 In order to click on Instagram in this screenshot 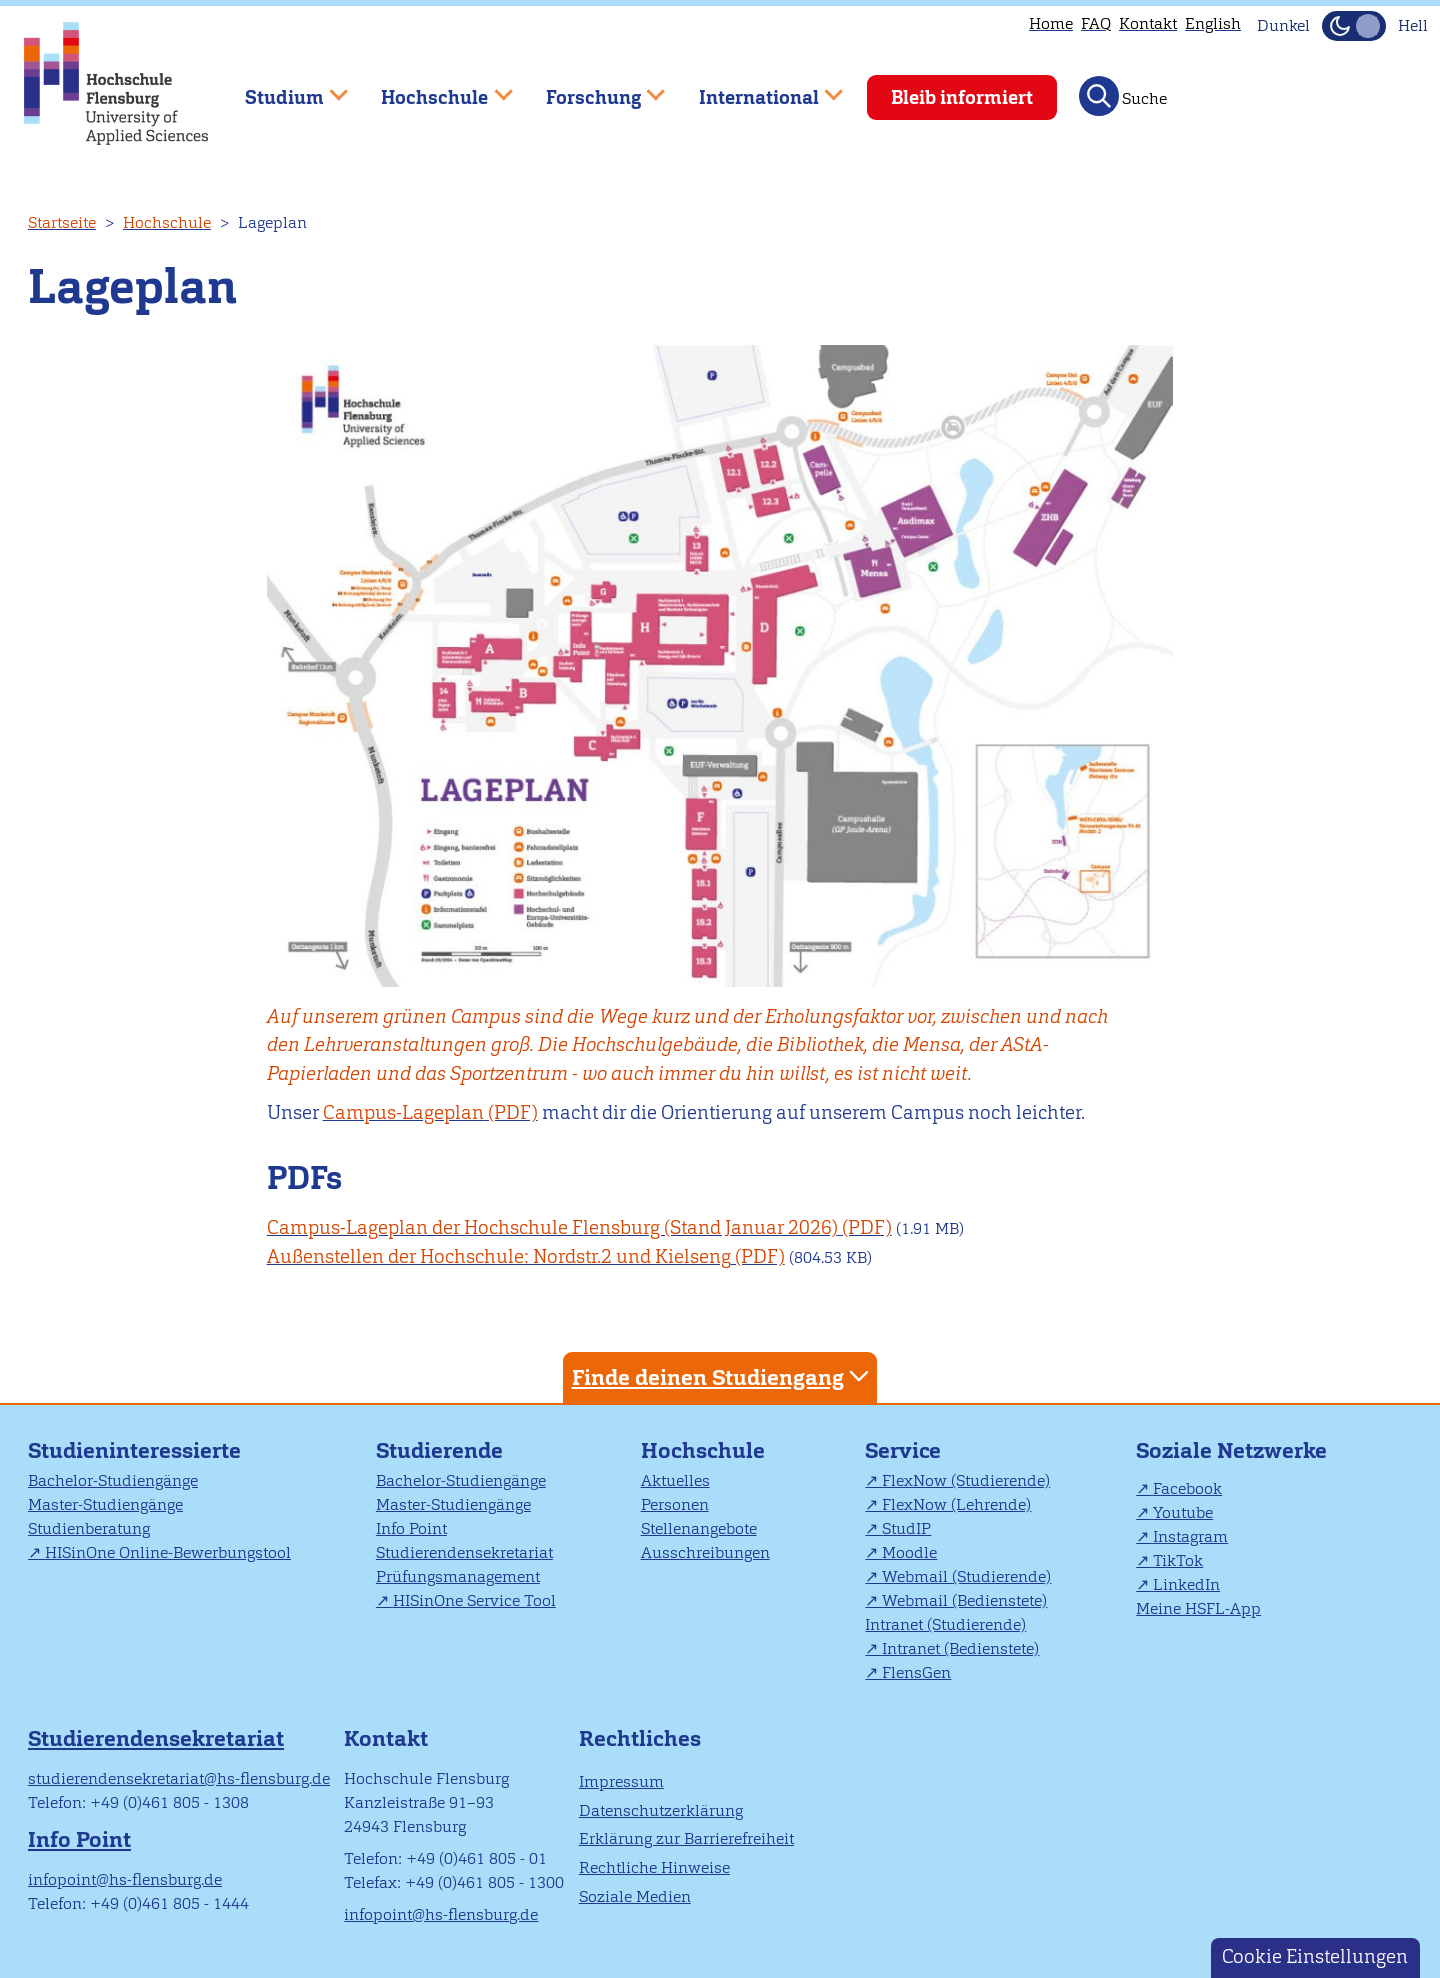, I will do `click(1190, 1536)`.